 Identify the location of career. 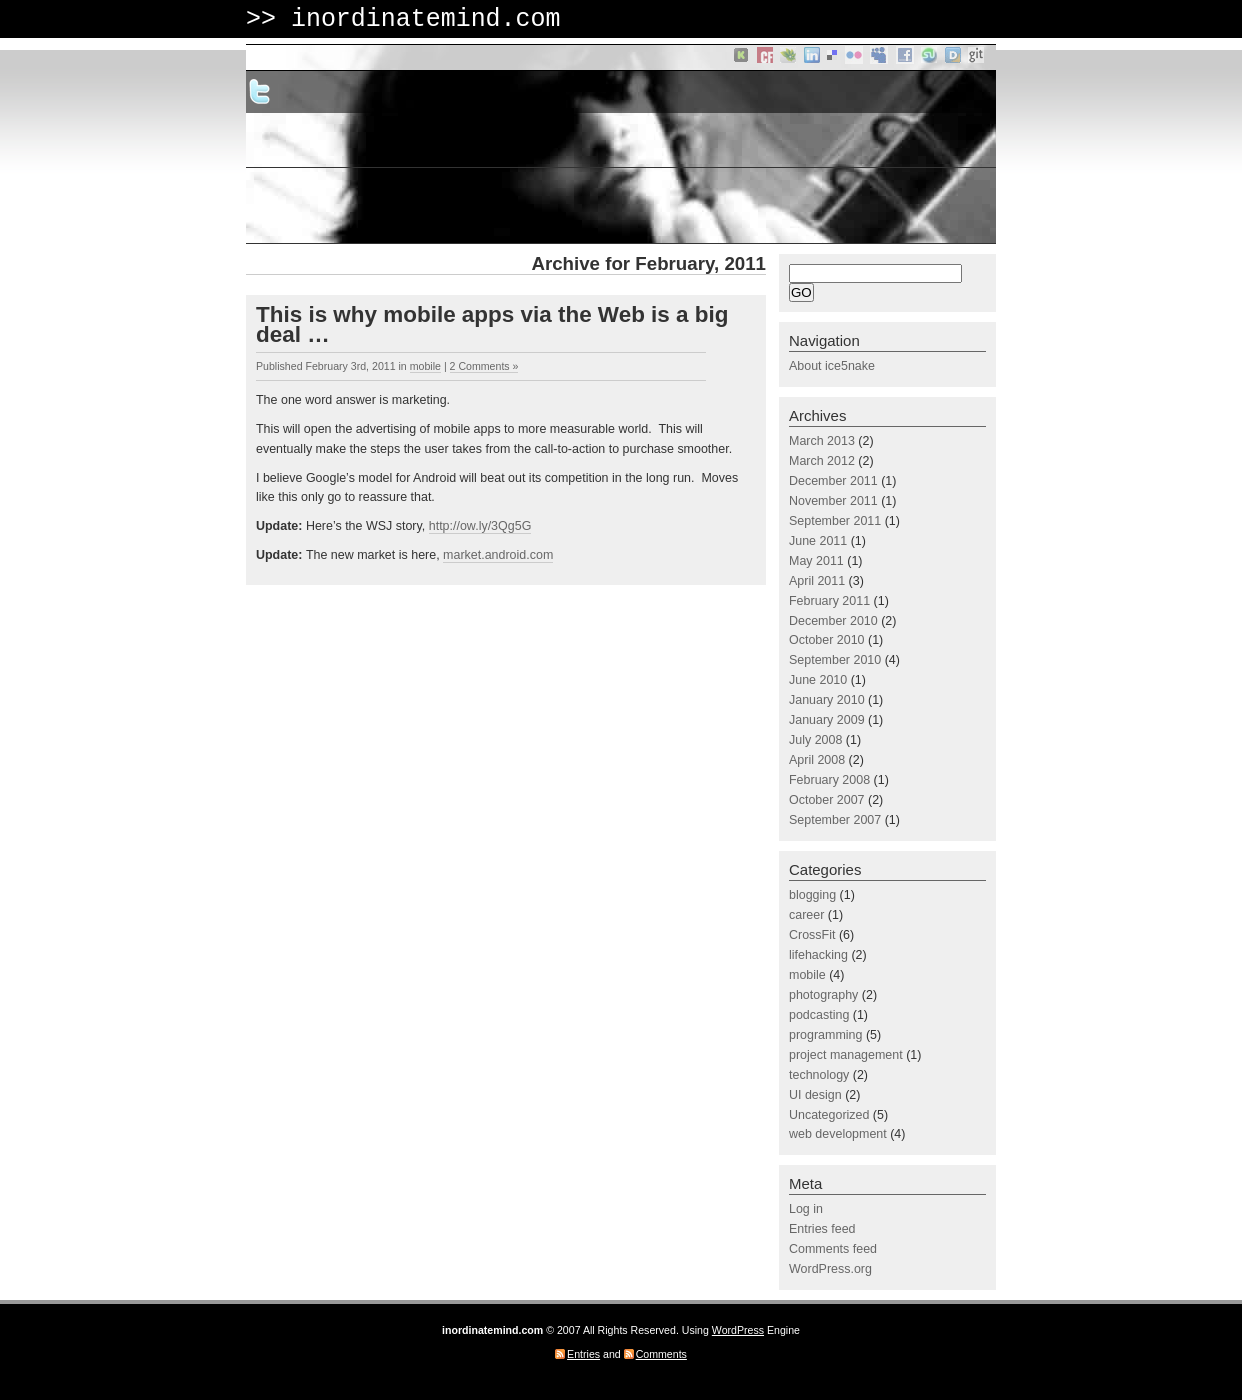
(806, 915).